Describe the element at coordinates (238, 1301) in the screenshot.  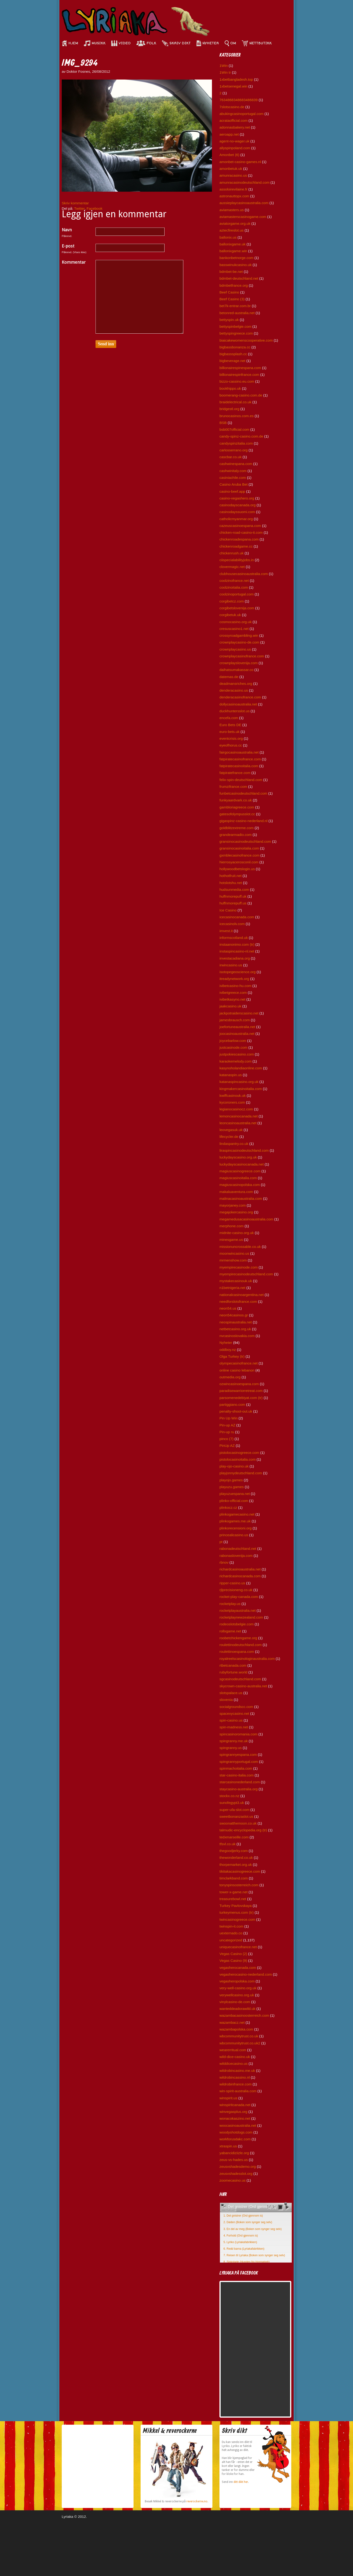
I see `needforslotsfrance.com` at that location.